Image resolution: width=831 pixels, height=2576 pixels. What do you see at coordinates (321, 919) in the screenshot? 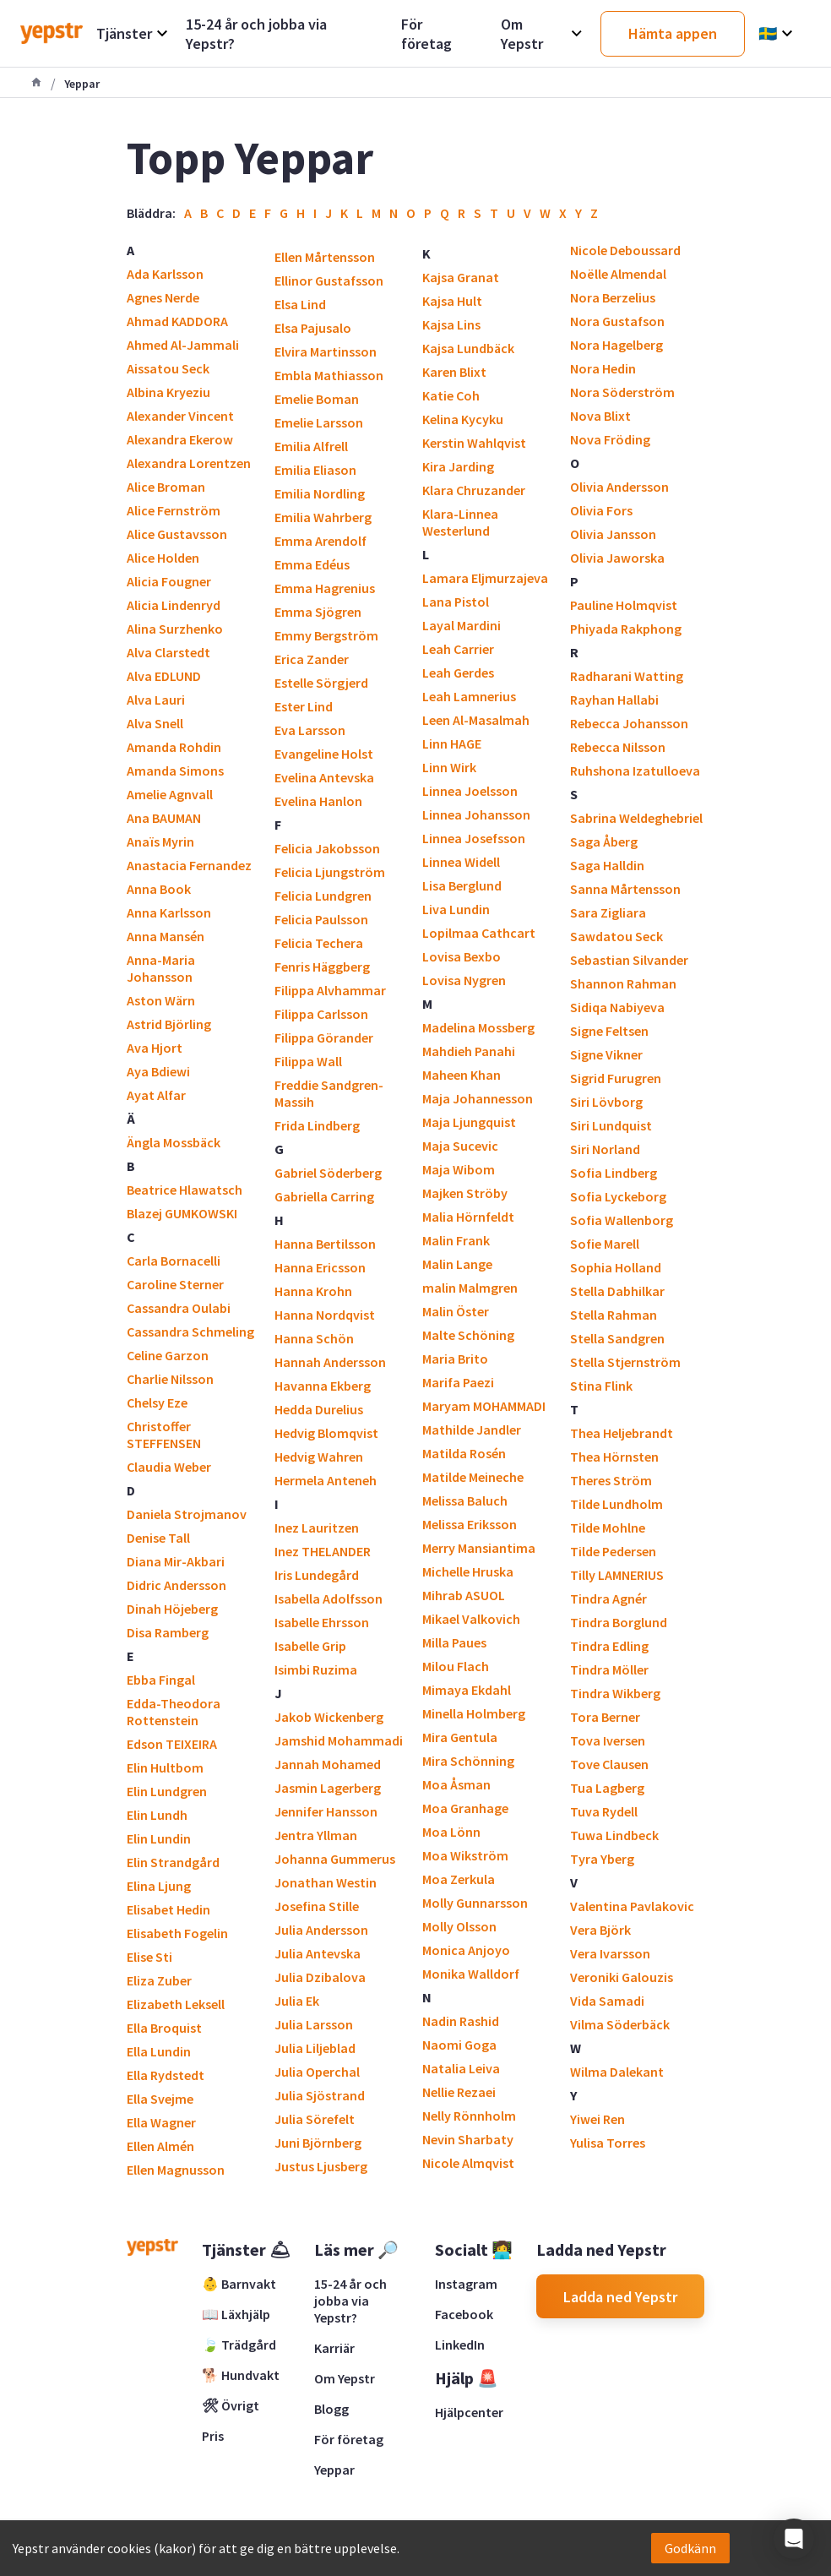
I see `Felicia Paulsson` at bounding box center [321, 919].